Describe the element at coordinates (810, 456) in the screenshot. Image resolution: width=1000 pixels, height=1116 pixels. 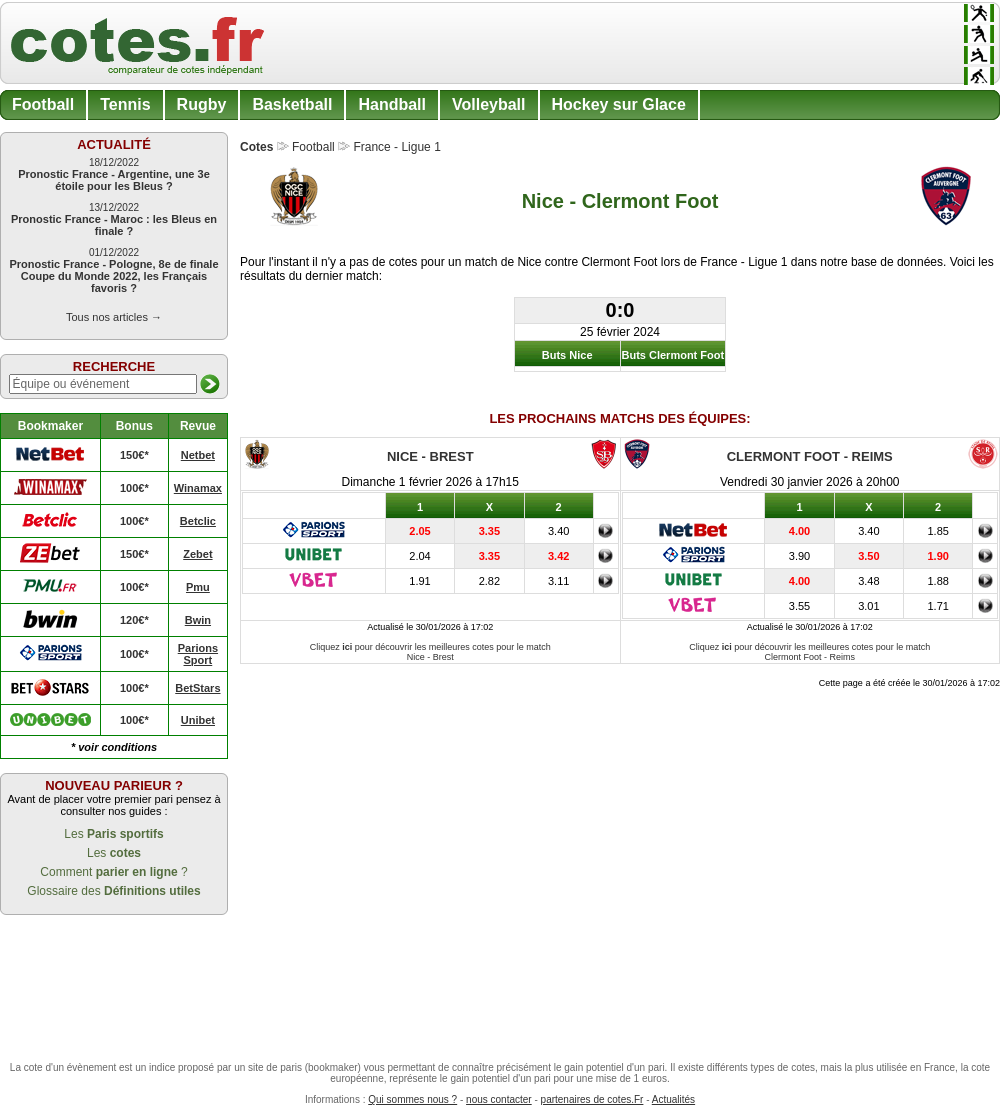
I see `Clermont Foot - Reims` at that location.